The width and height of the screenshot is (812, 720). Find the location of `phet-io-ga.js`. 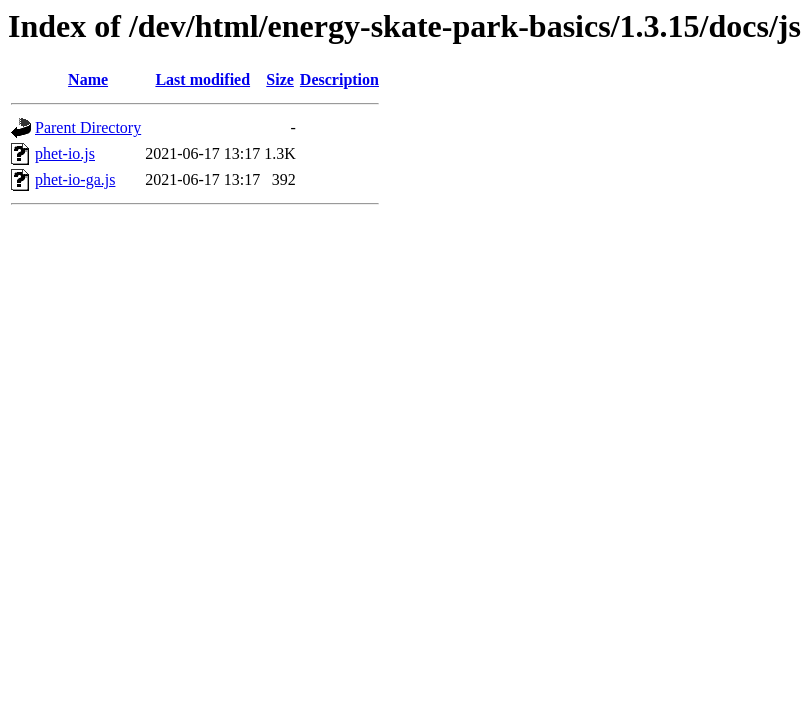

phet-io-ga.js is located at coordinates (75, 179).